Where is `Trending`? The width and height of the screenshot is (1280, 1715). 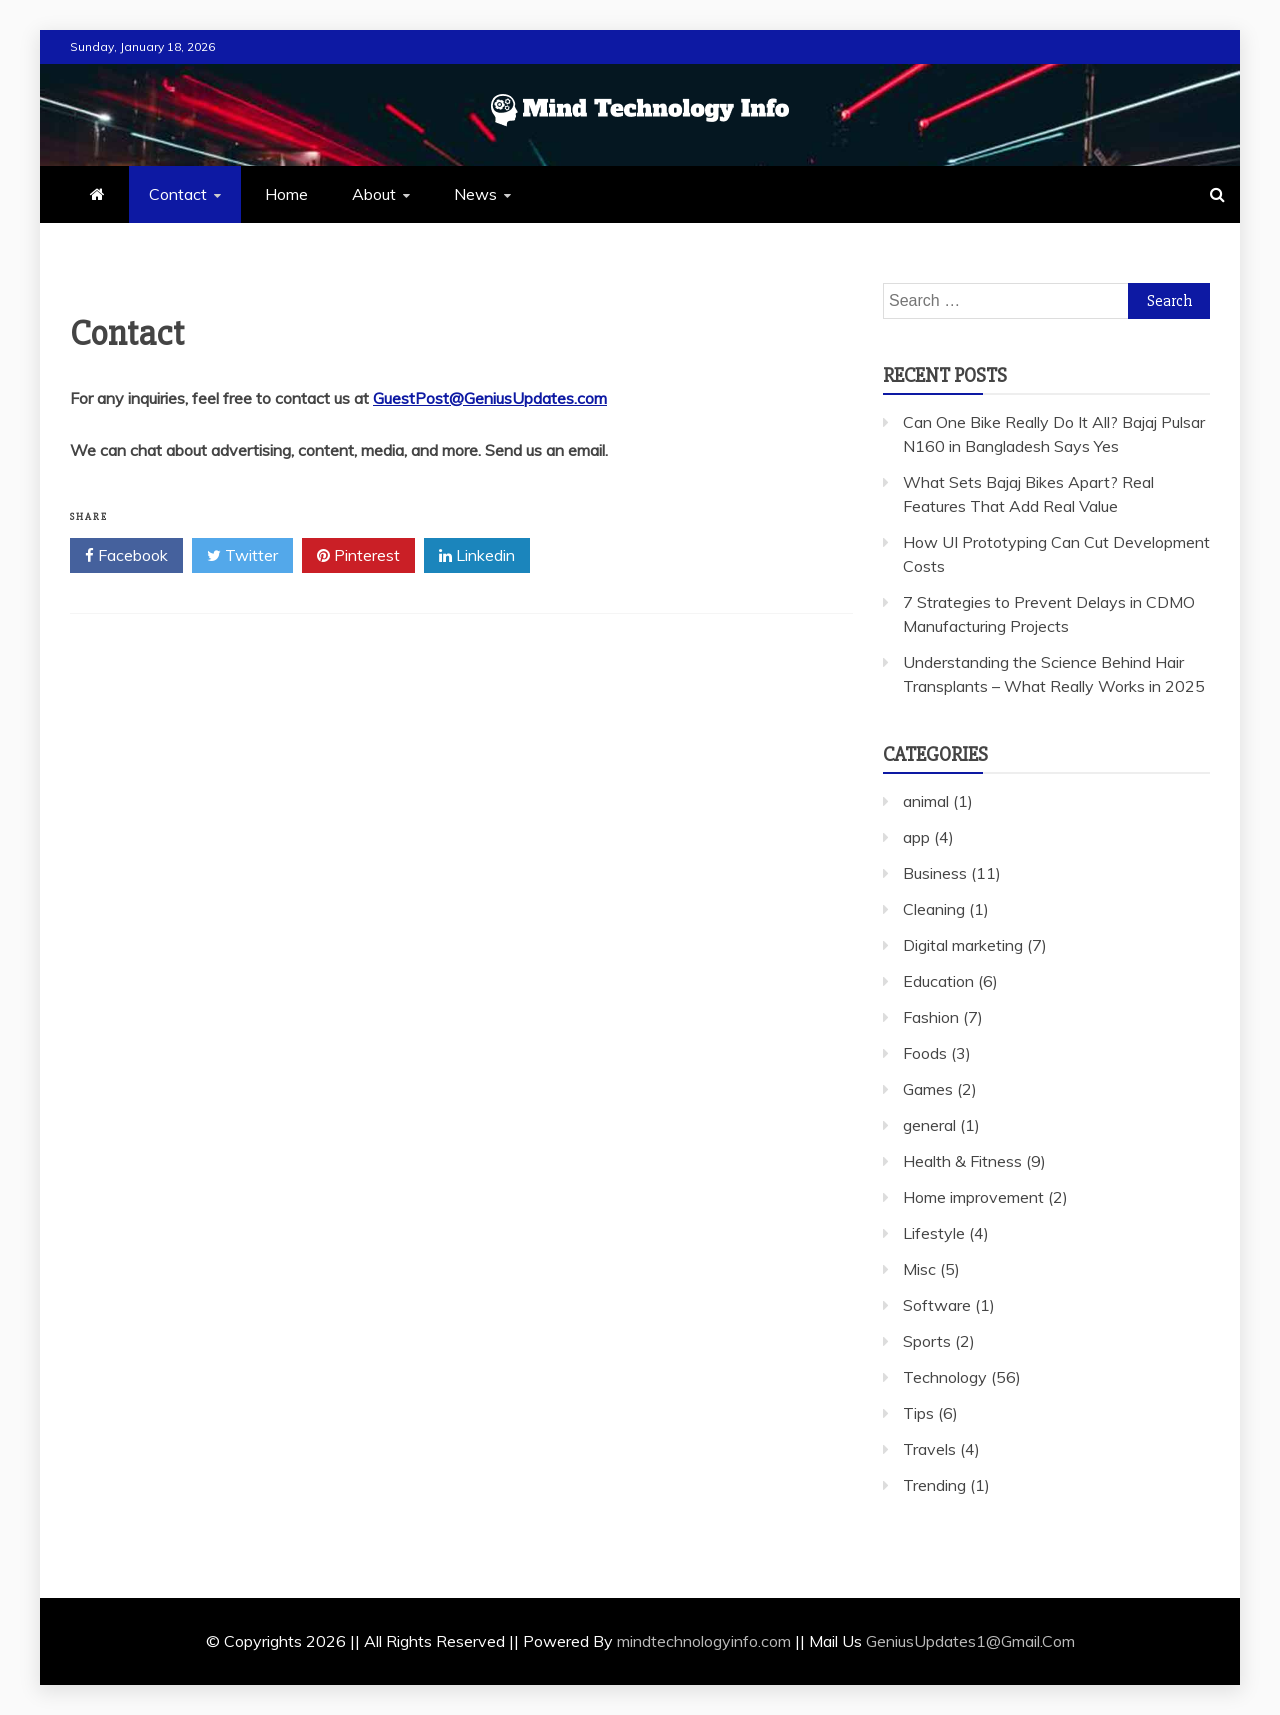
Trending is located at coordinates (934, 1485).